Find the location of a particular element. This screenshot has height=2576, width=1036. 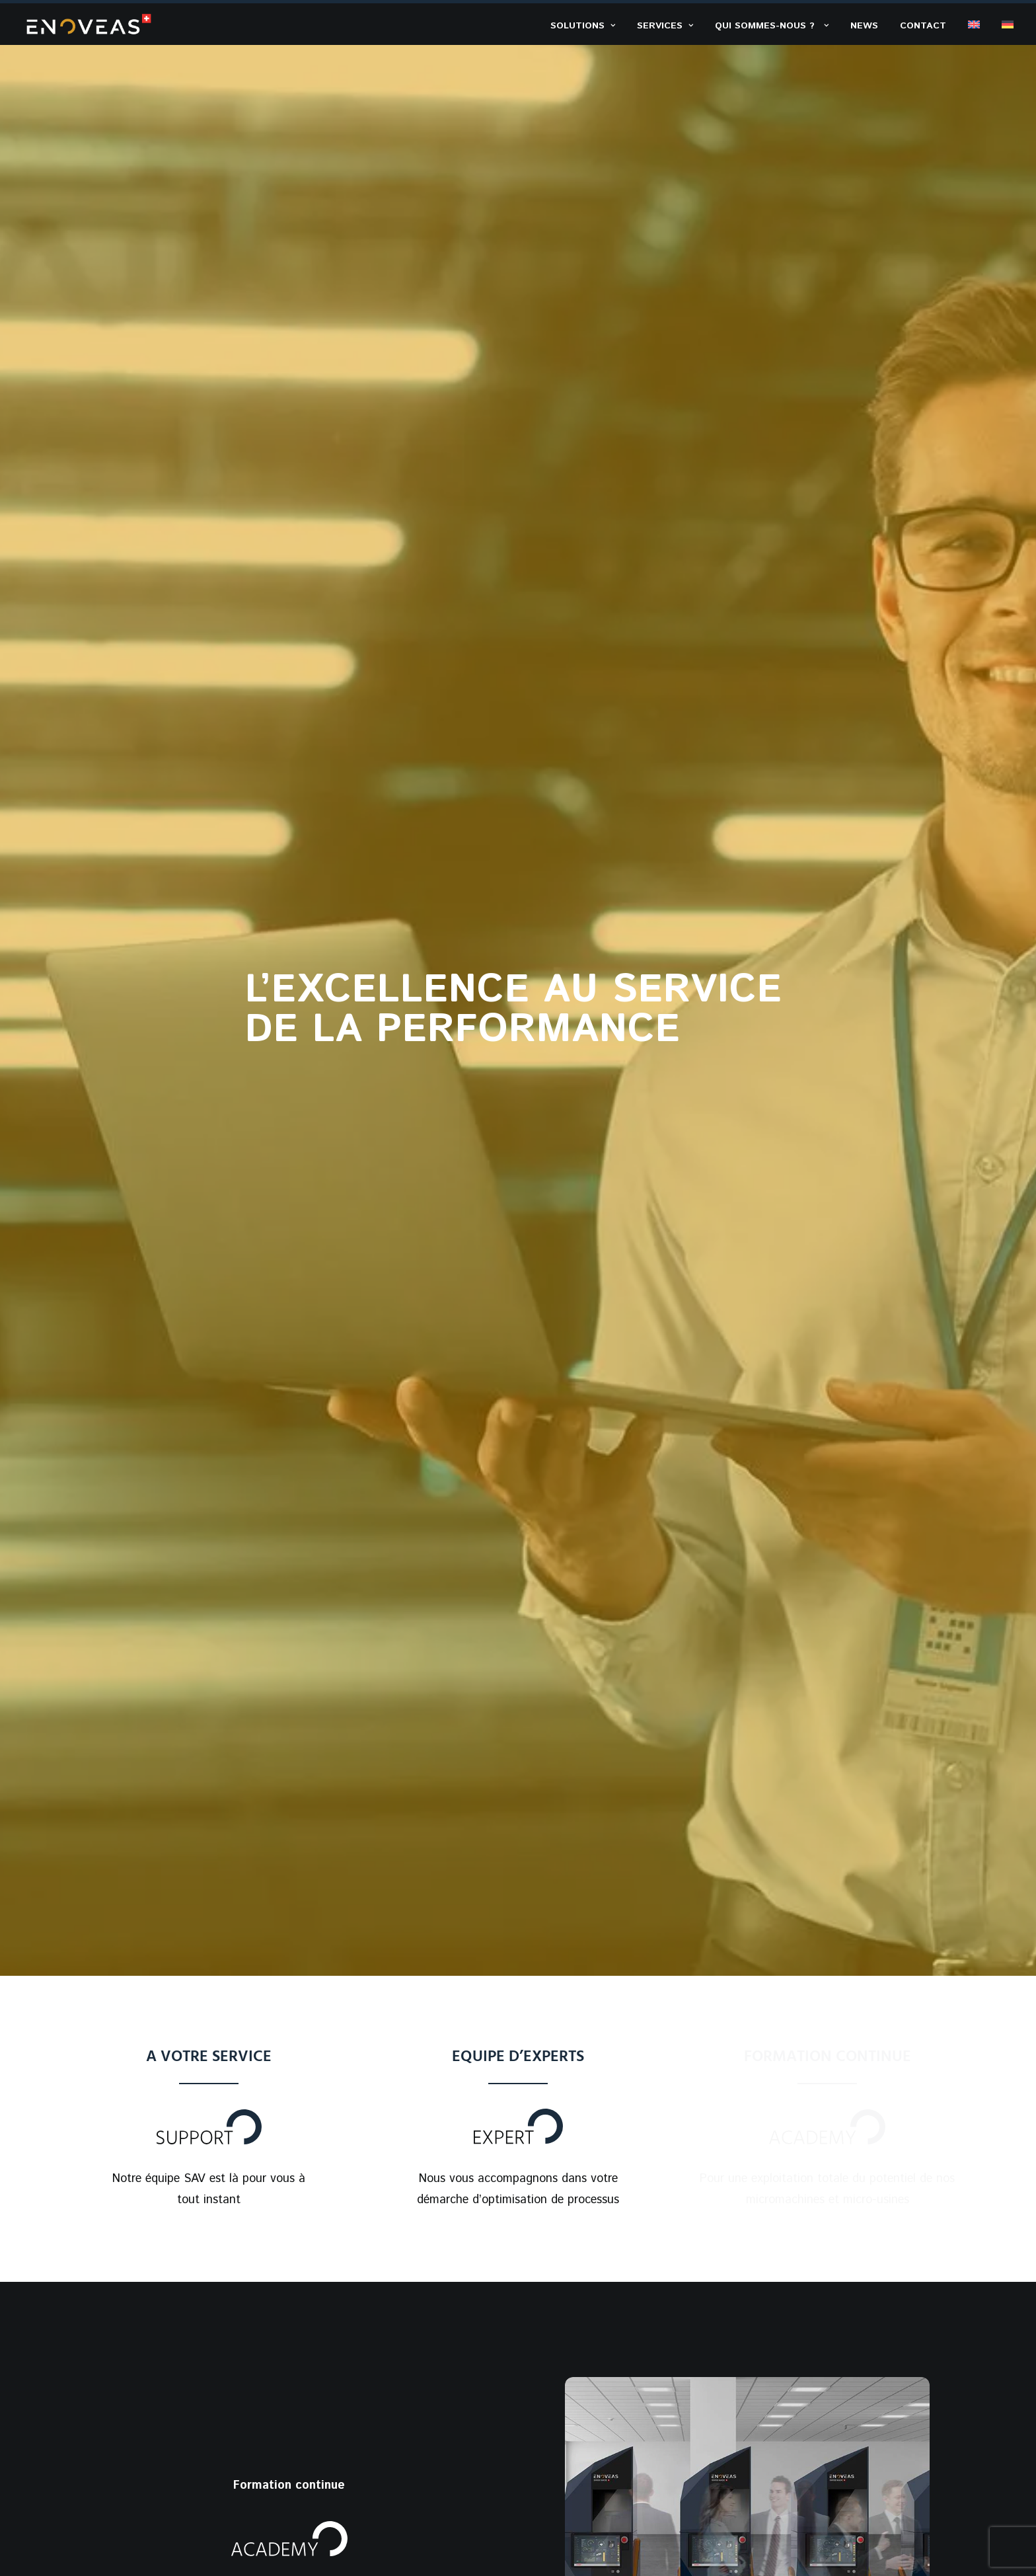

Solutions is located at coordinates (582, 25).